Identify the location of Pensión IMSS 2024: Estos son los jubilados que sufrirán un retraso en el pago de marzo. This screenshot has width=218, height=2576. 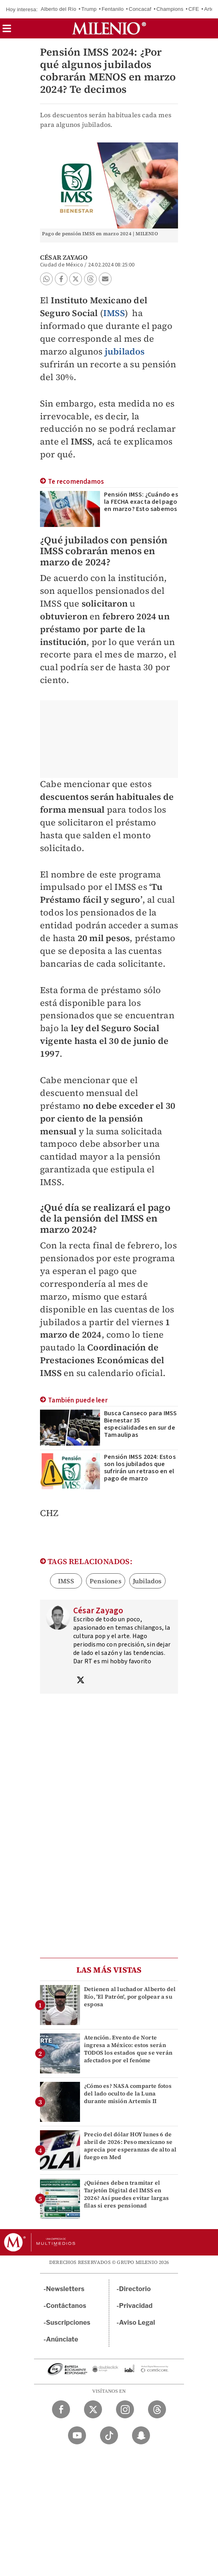
(140, 1467).